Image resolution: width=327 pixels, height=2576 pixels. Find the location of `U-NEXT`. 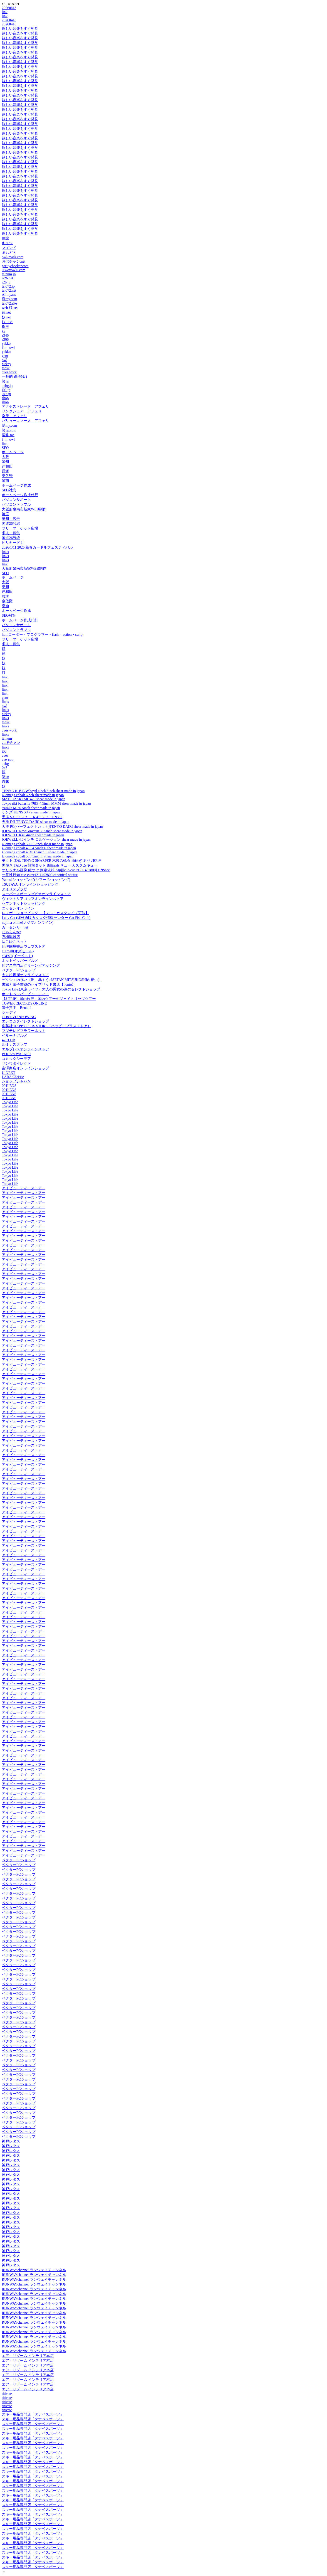

U-NEXT is located at coordinates (8, 1073).